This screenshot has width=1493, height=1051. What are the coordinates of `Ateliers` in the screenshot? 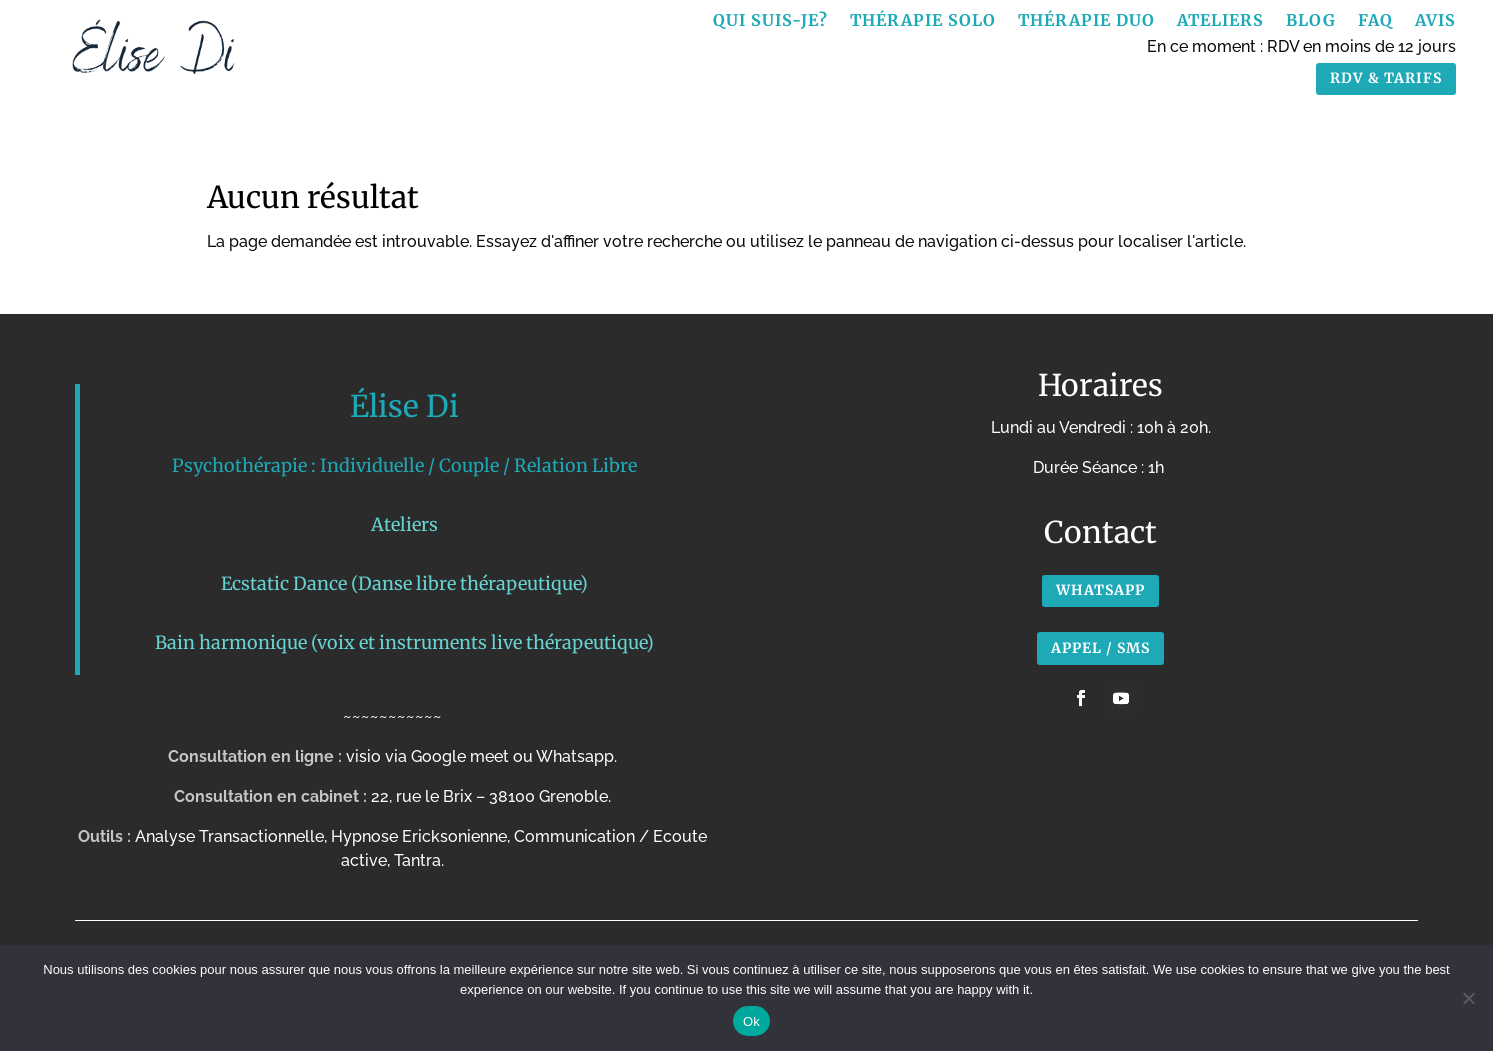 It's located at (1220, 21).